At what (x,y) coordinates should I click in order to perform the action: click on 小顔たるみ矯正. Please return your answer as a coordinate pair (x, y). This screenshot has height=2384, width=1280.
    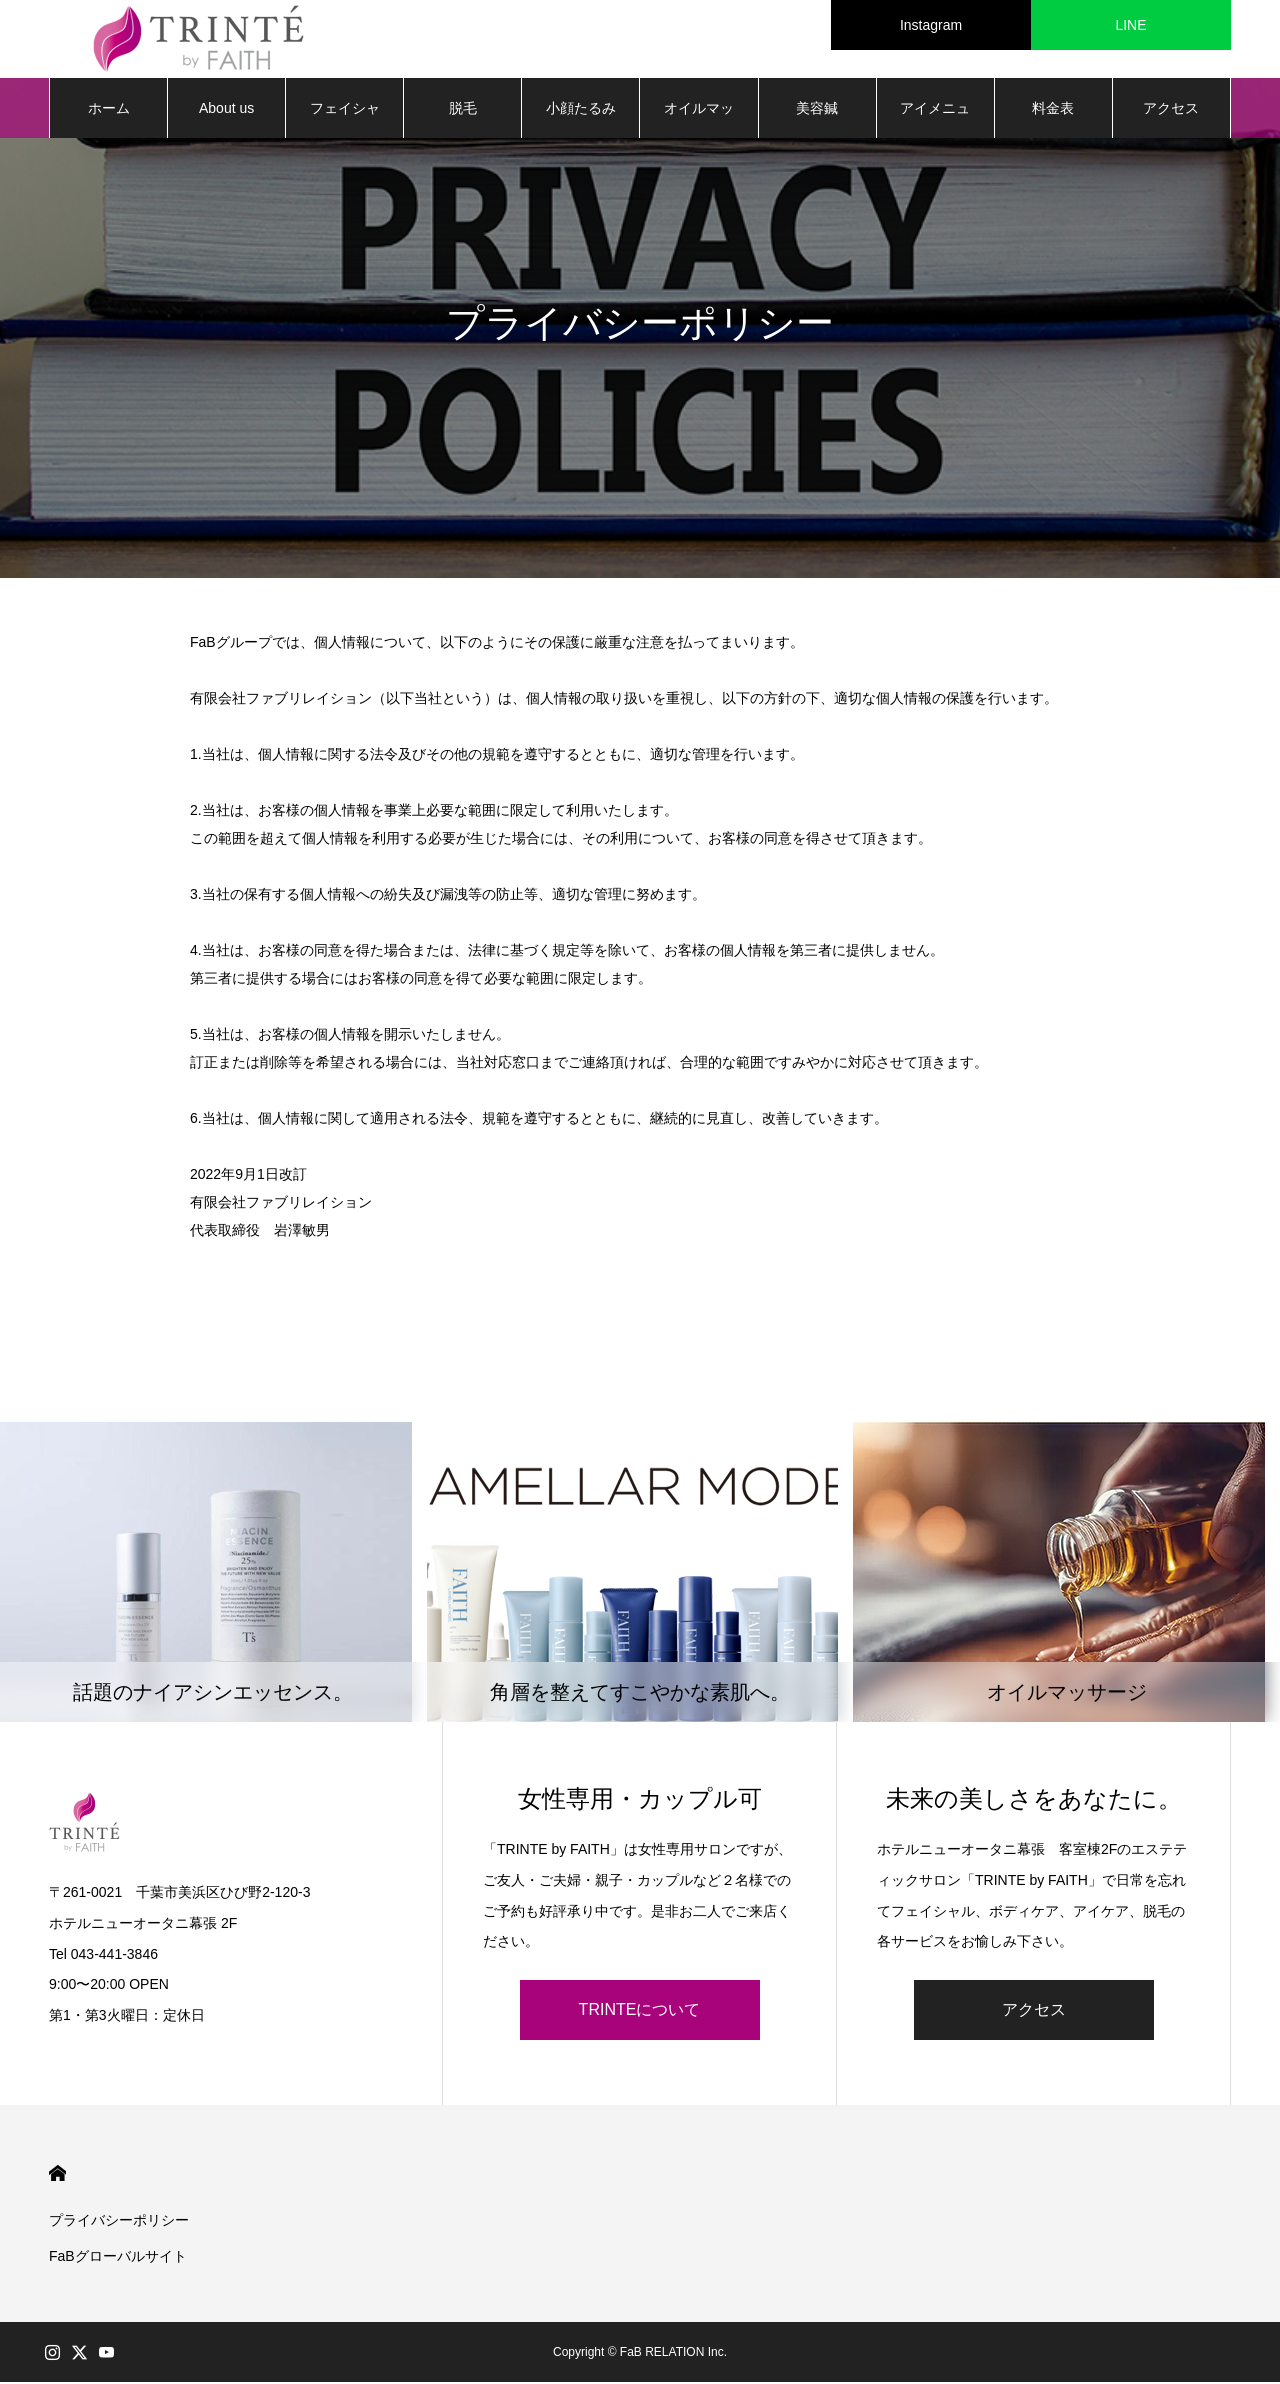
    Looking at the image, I should click on (581, 121).